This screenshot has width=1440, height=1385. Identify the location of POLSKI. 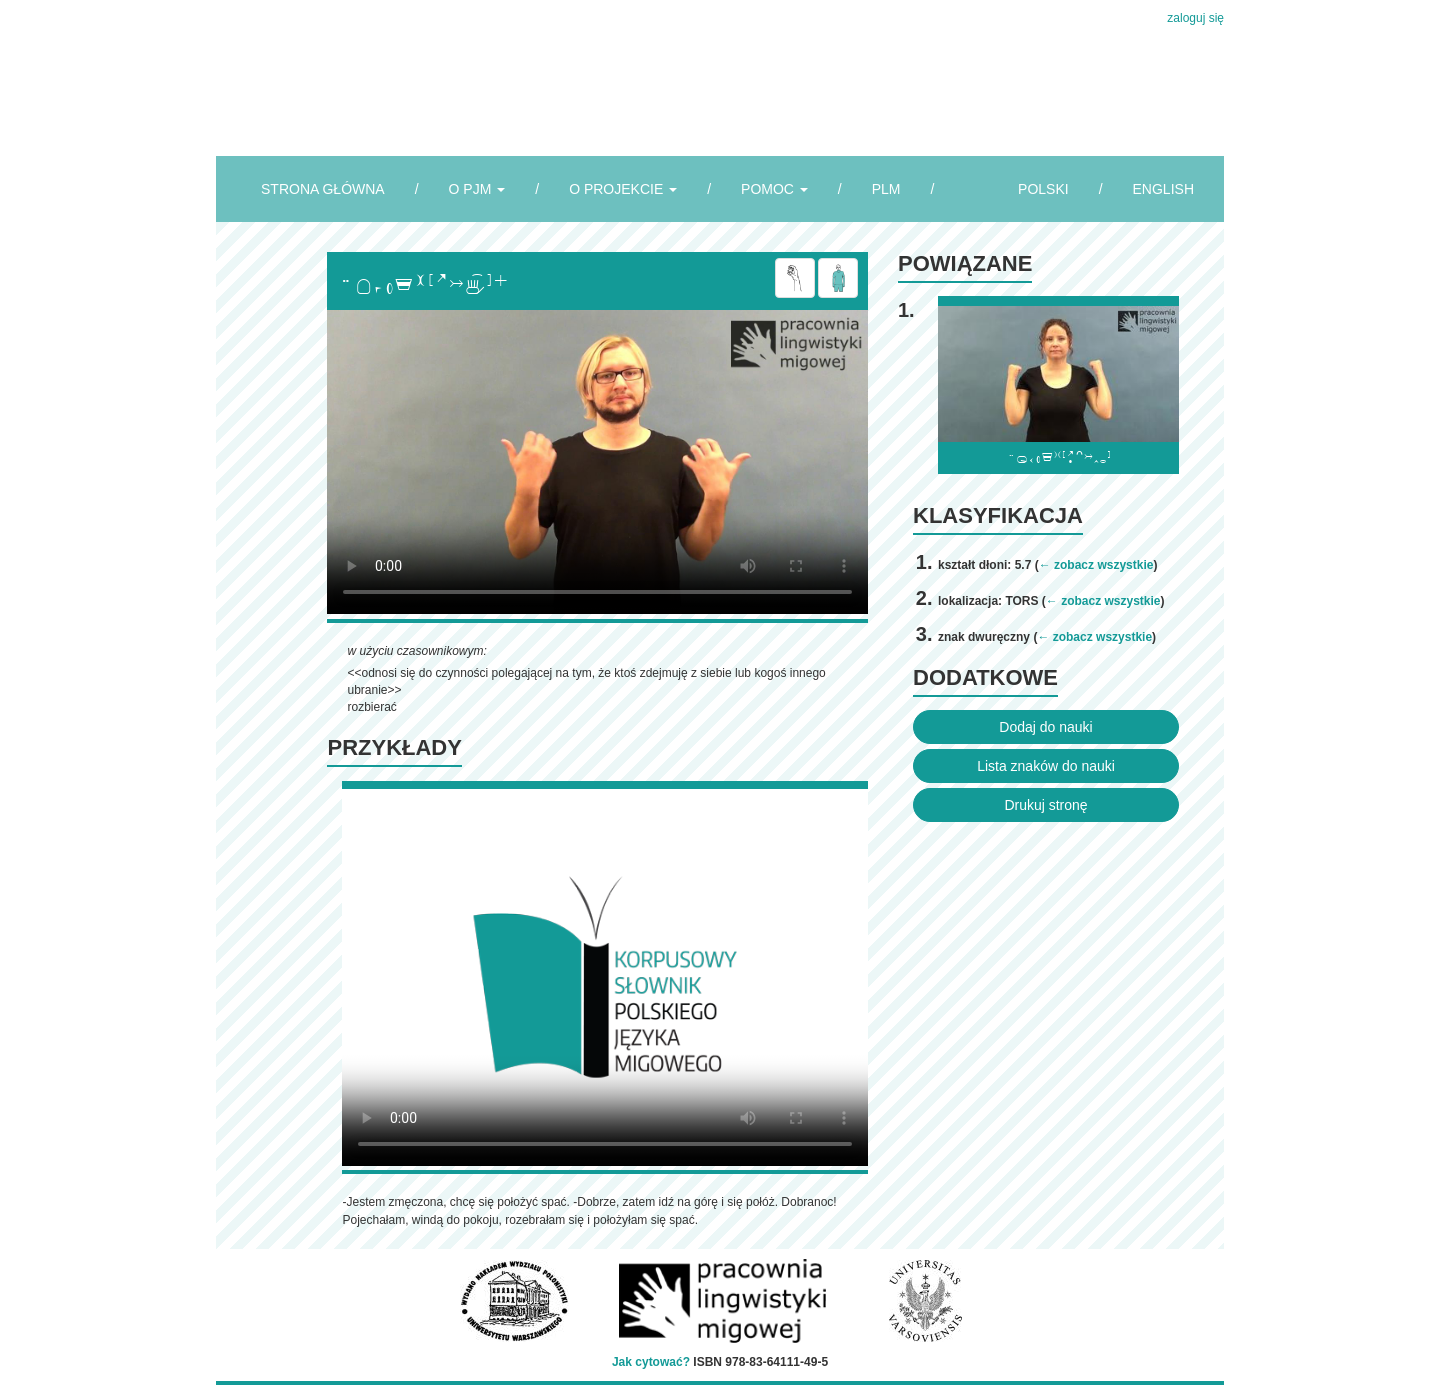
(1043, 189).